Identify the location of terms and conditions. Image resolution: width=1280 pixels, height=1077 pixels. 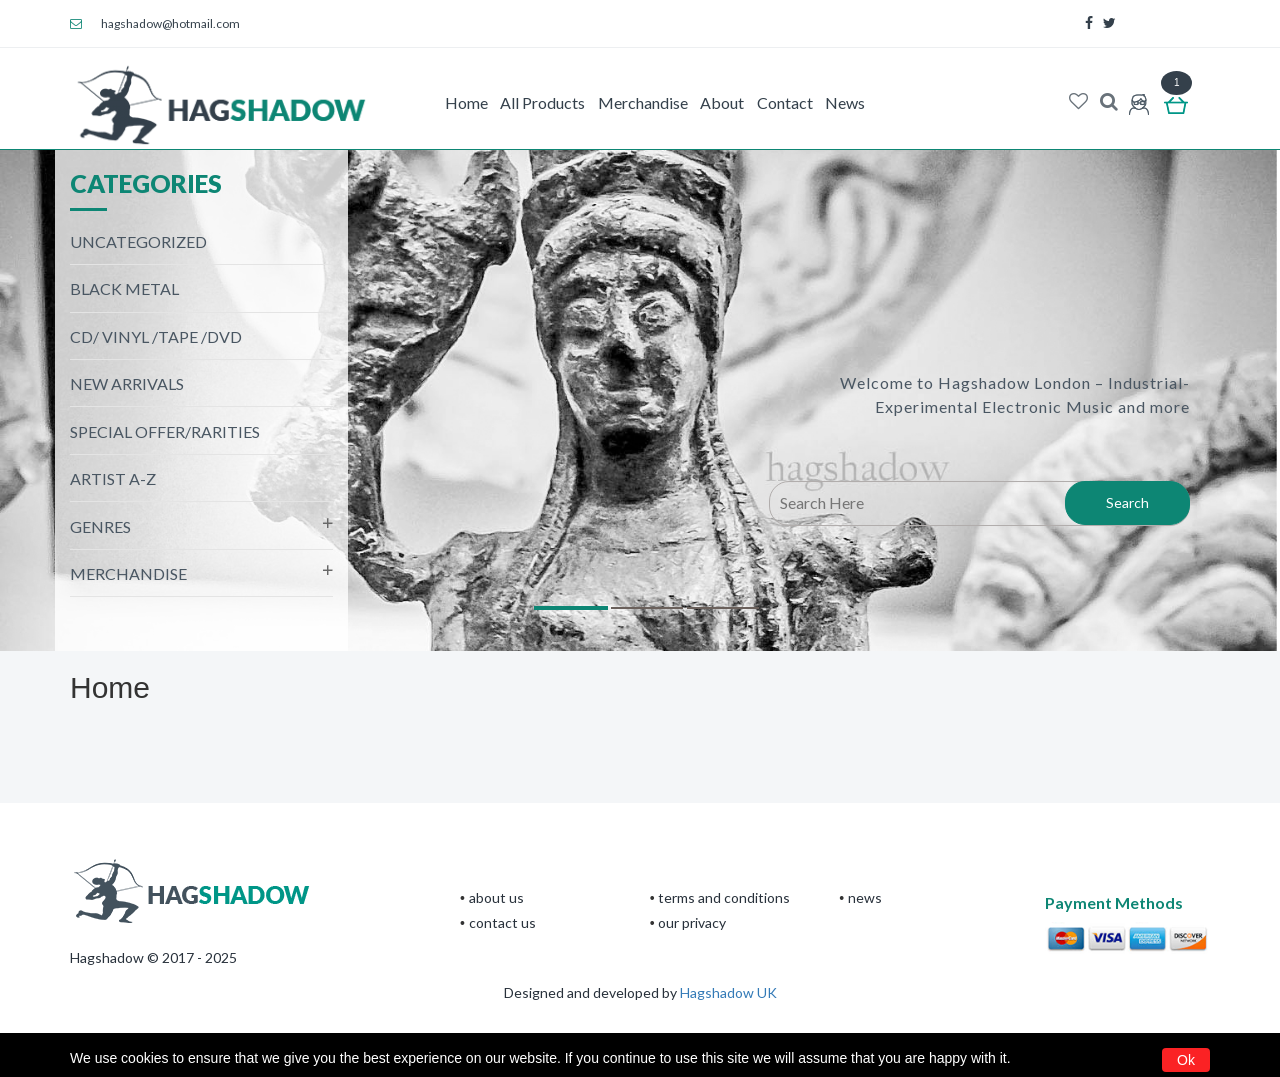
(724, 897).